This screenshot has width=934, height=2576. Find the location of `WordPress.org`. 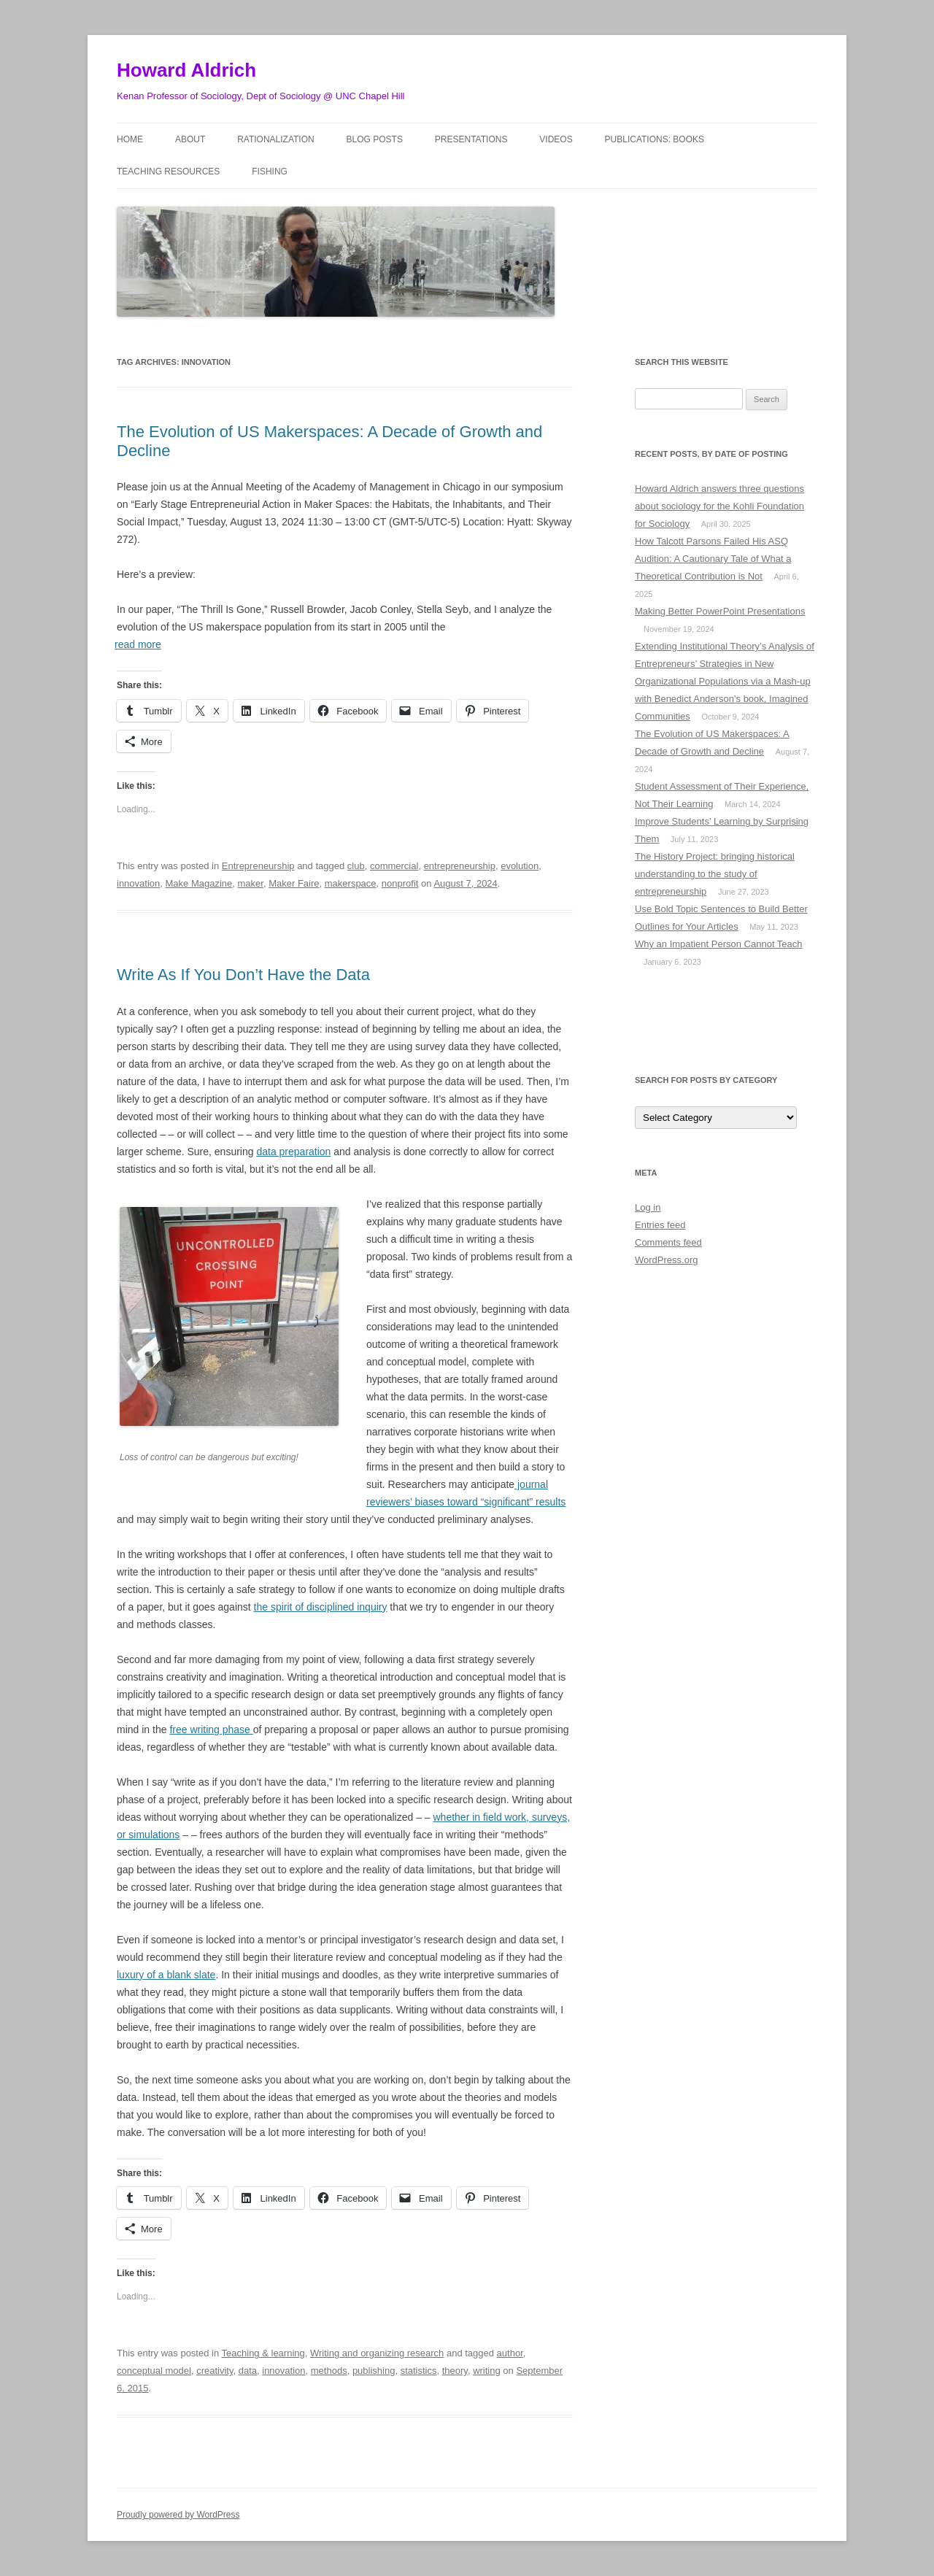

WordPress.org is located at coordinates (666, 1259).